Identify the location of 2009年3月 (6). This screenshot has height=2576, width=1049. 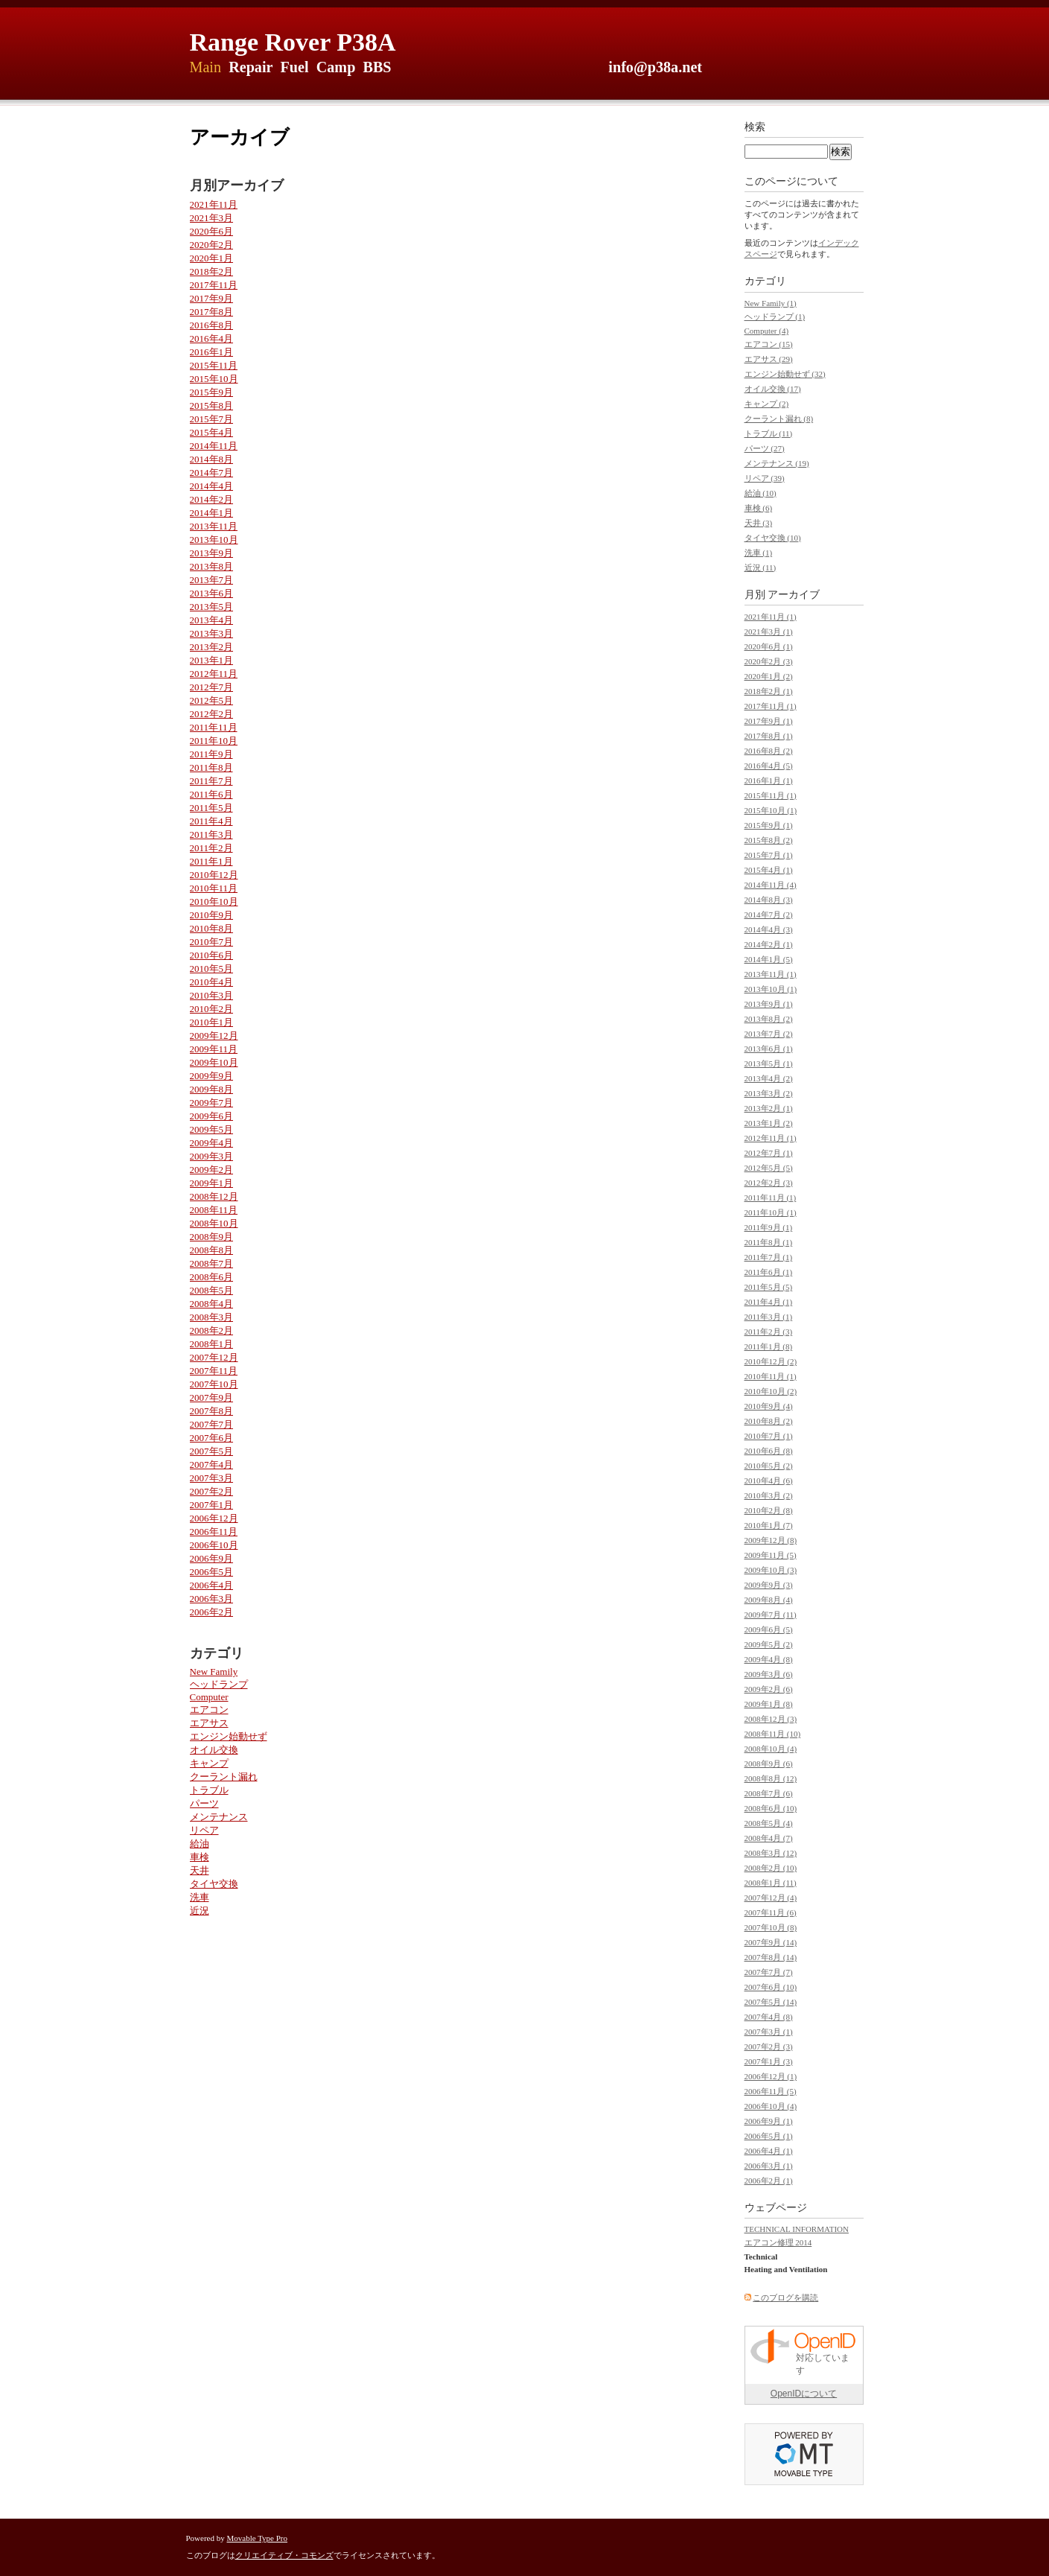
(768, 1674).